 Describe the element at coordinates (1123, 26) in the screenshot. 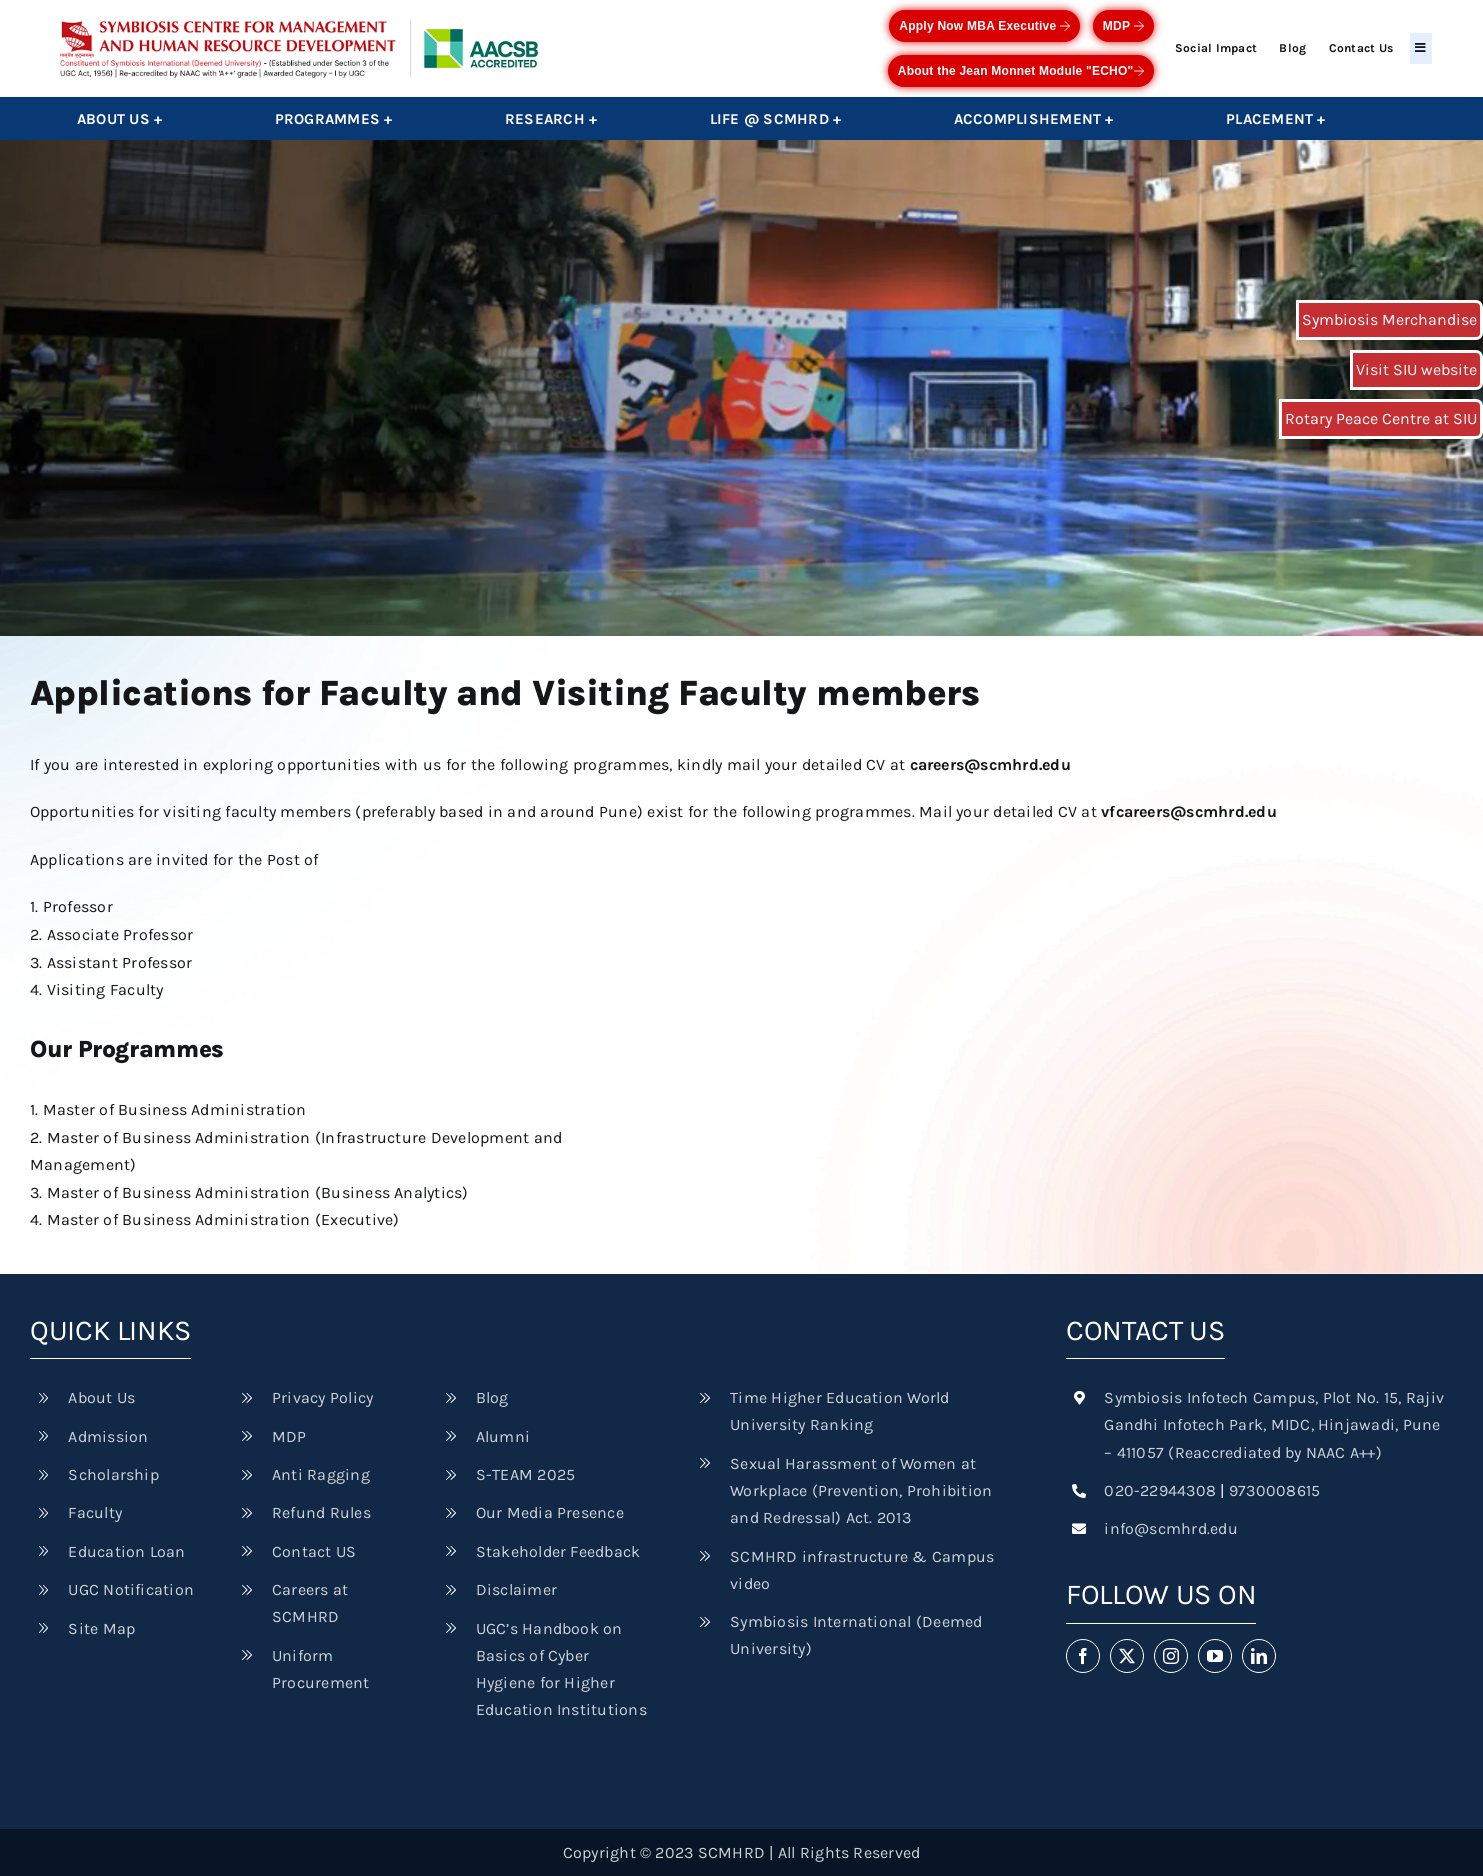

I see `MDP` at that location.